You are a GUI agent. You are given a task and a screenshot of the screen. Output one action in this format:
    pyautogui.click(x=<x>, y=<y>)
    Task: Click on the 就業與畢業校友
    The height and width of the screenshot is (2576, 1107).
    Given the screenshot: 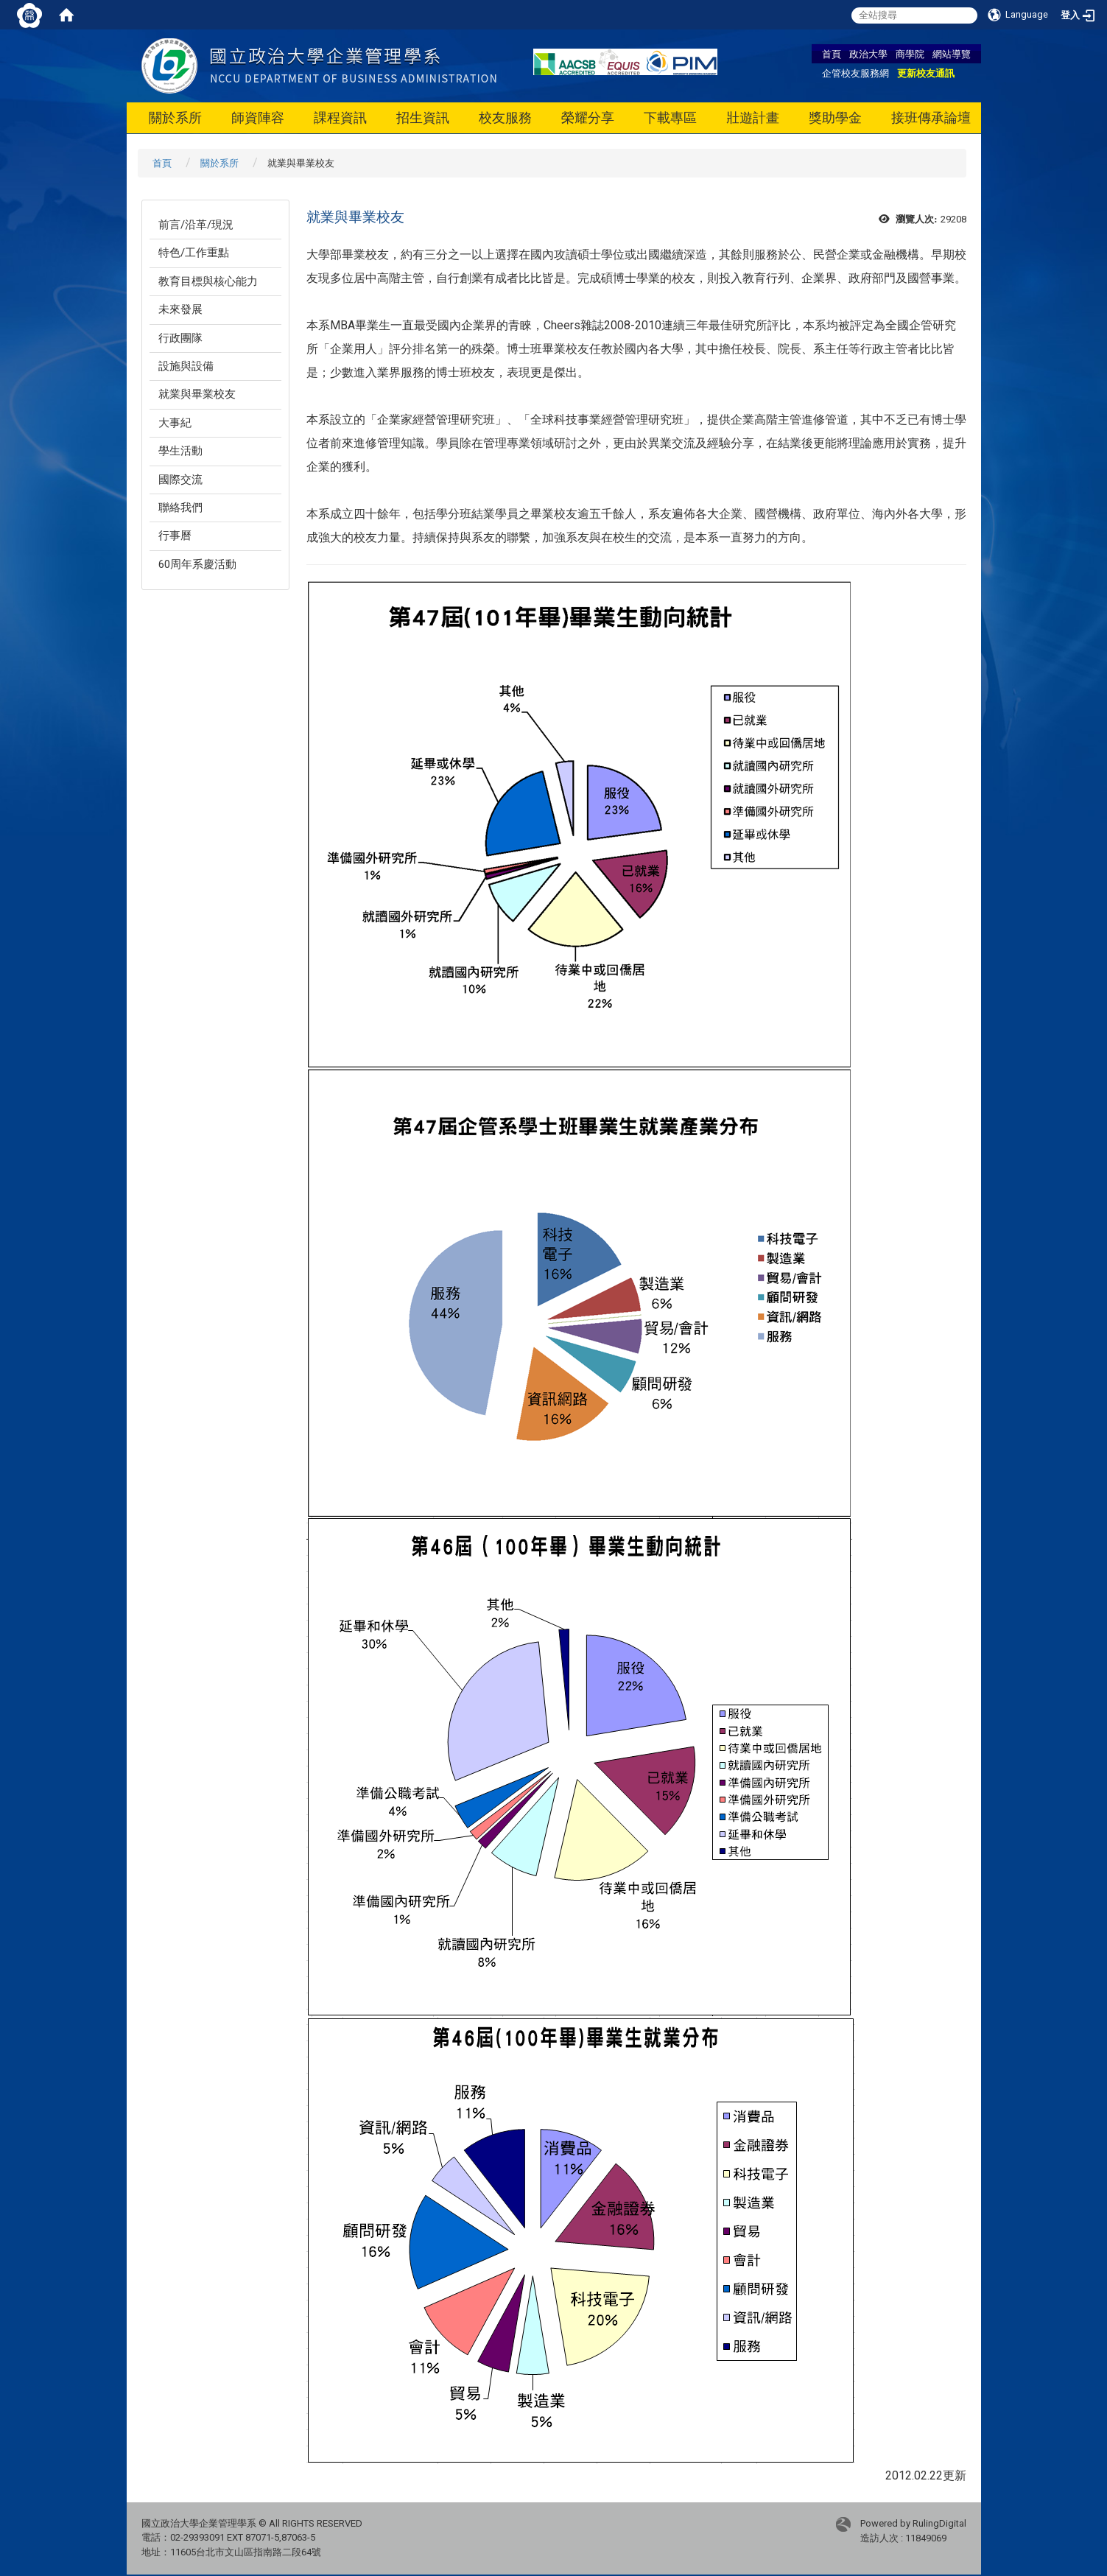 What is the action you would take?
    pyautogui.click(x=197, y=394)
    